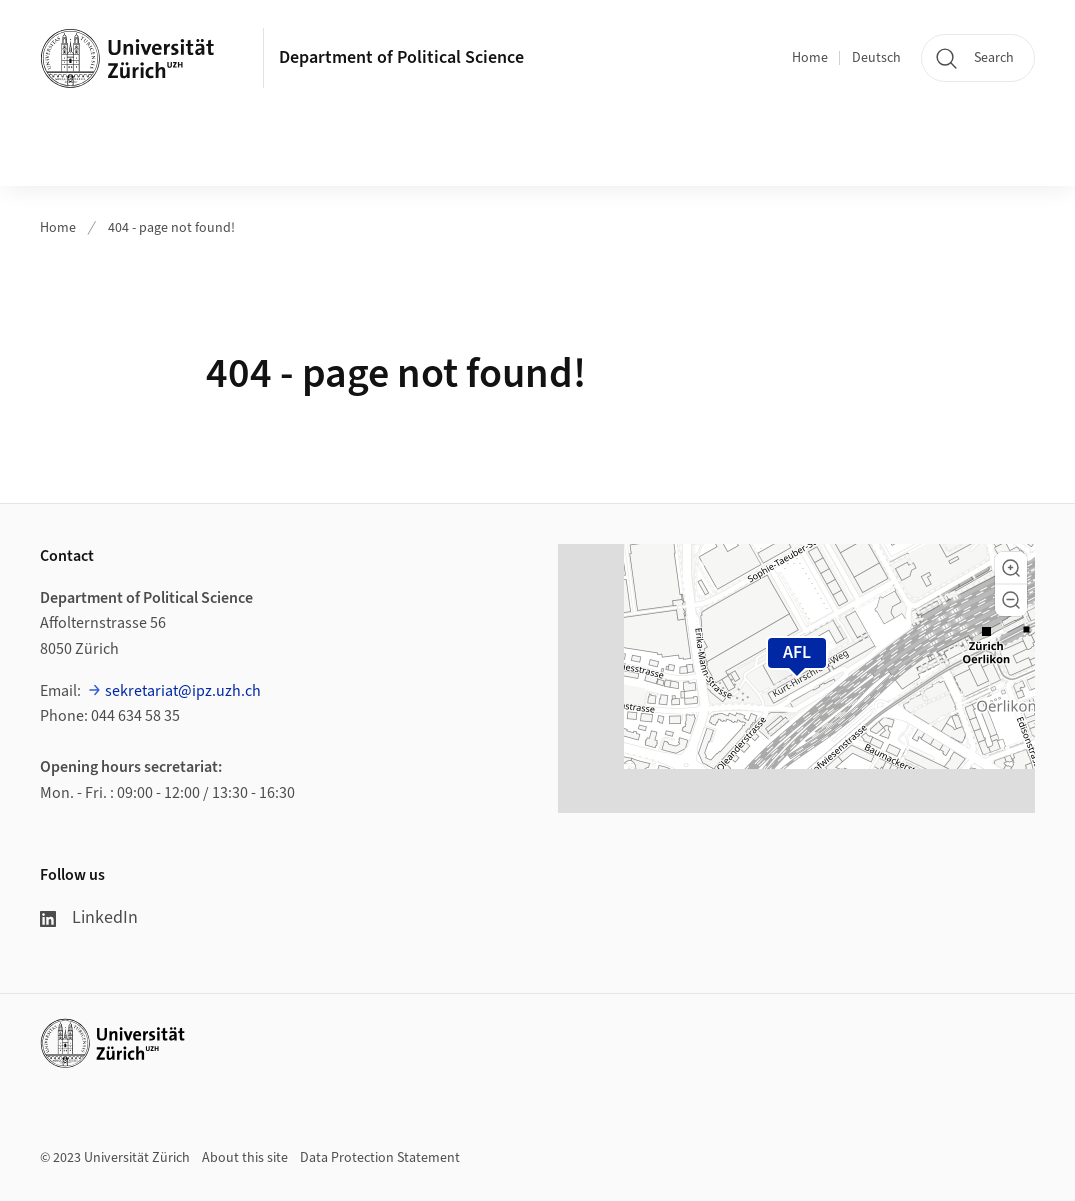 The height and width of the screenshot is (1201, 1075). I want to click on 404 - page not found!, so click(171, 228).